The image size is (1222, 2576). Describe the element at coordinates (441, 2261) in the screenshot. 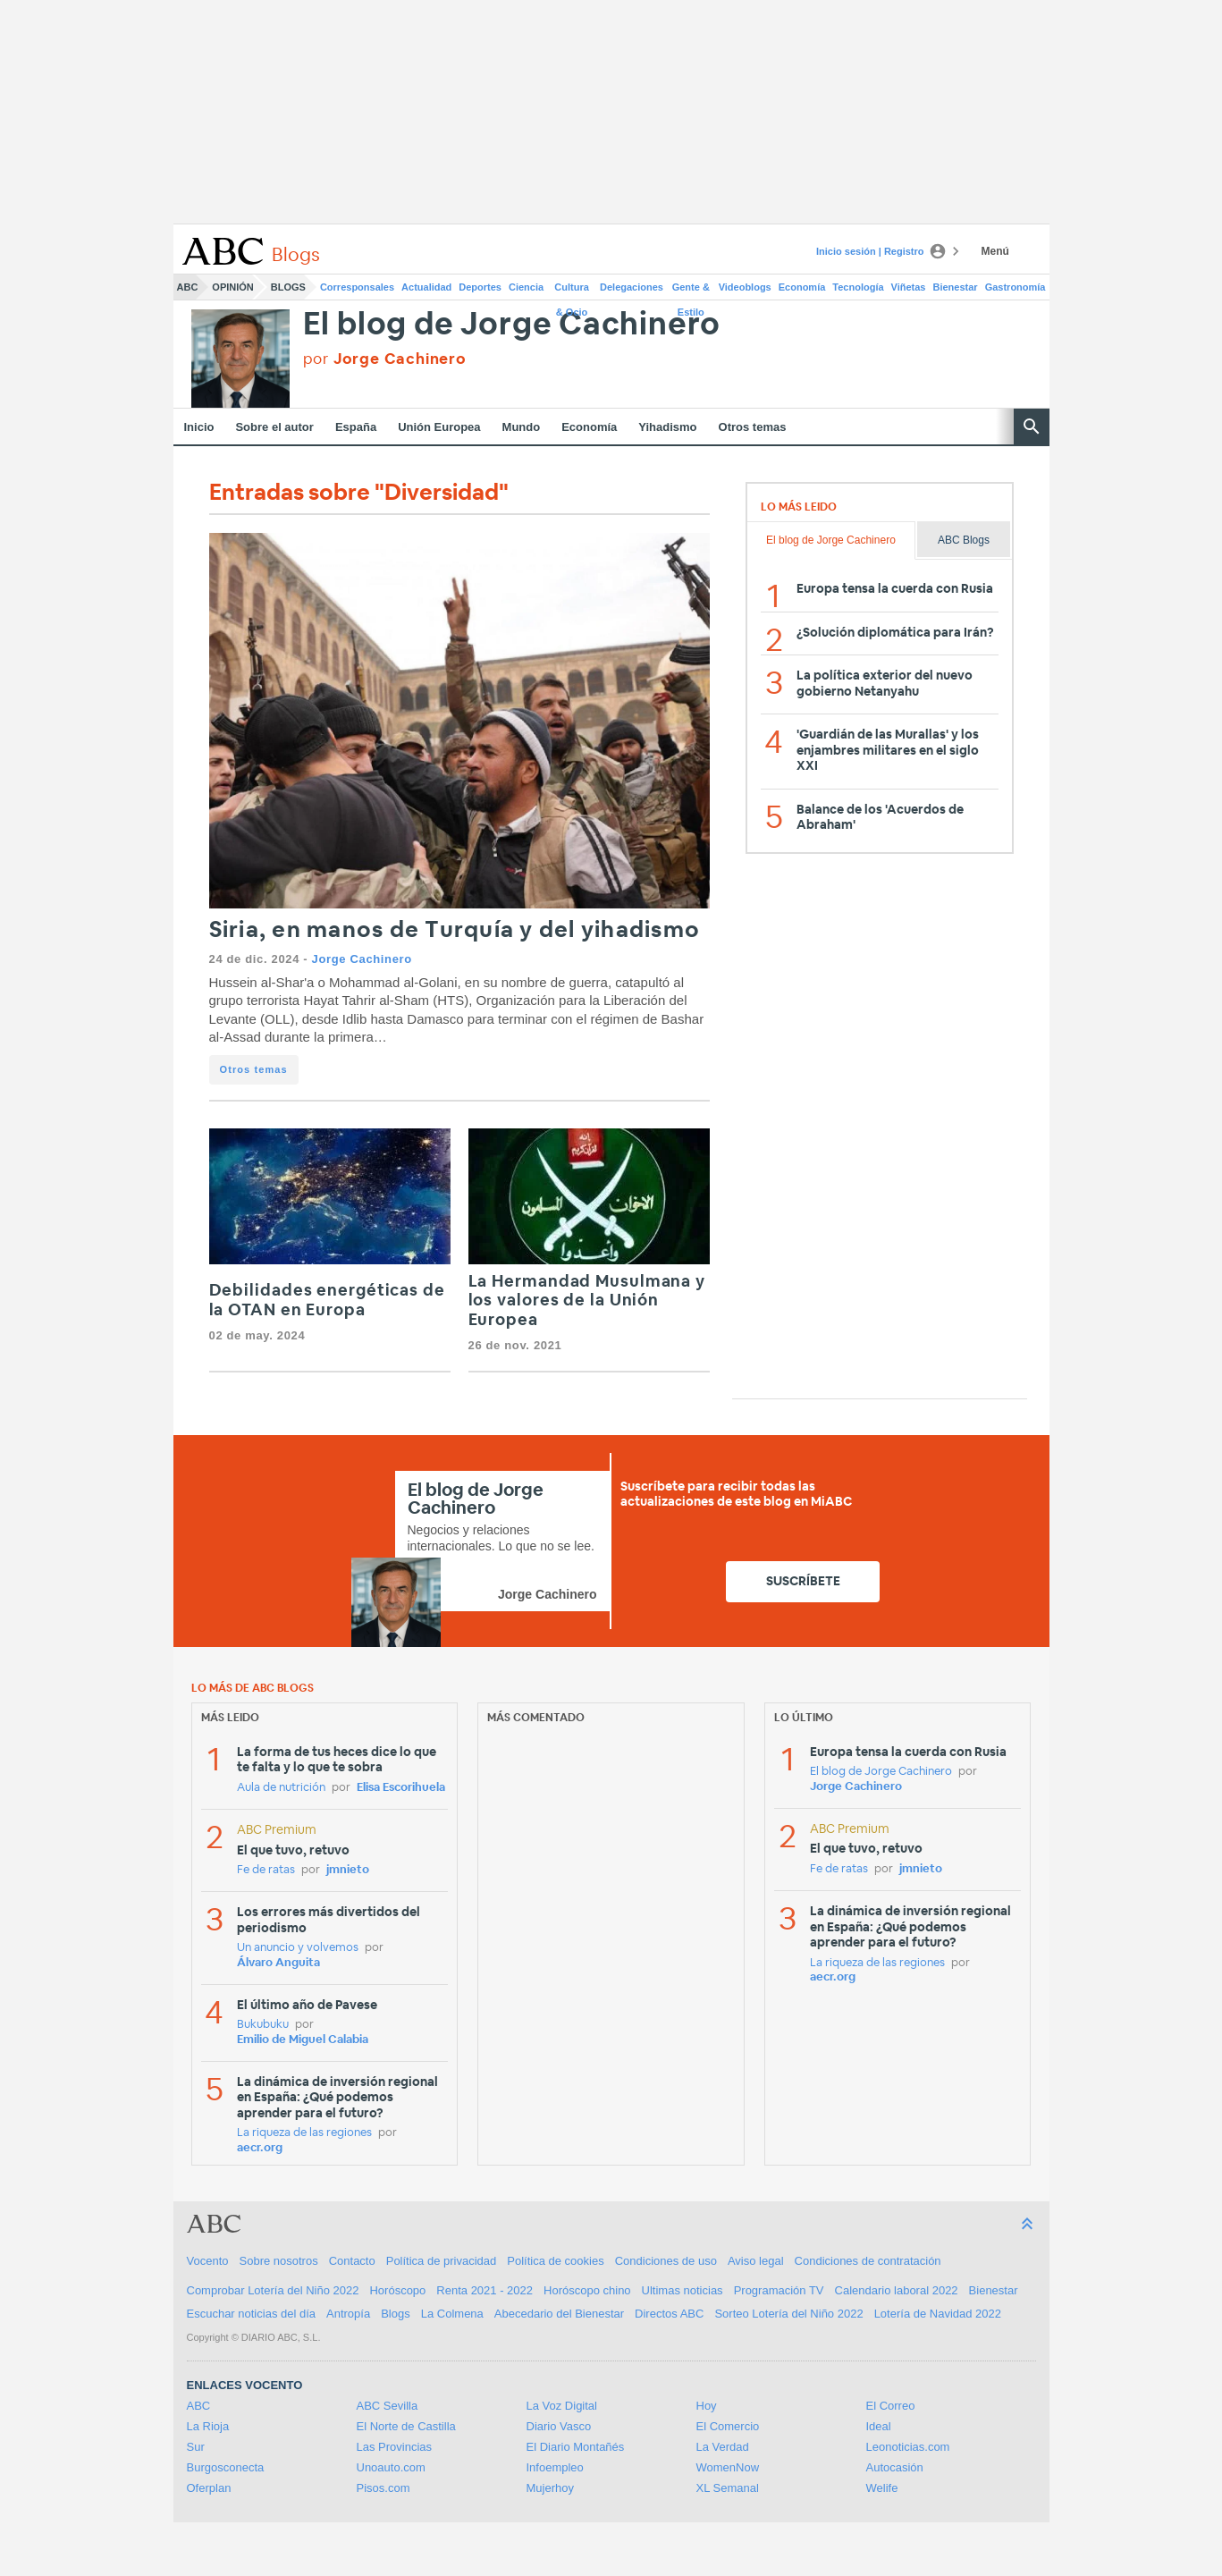

I see `Política de privacidad` at that location.